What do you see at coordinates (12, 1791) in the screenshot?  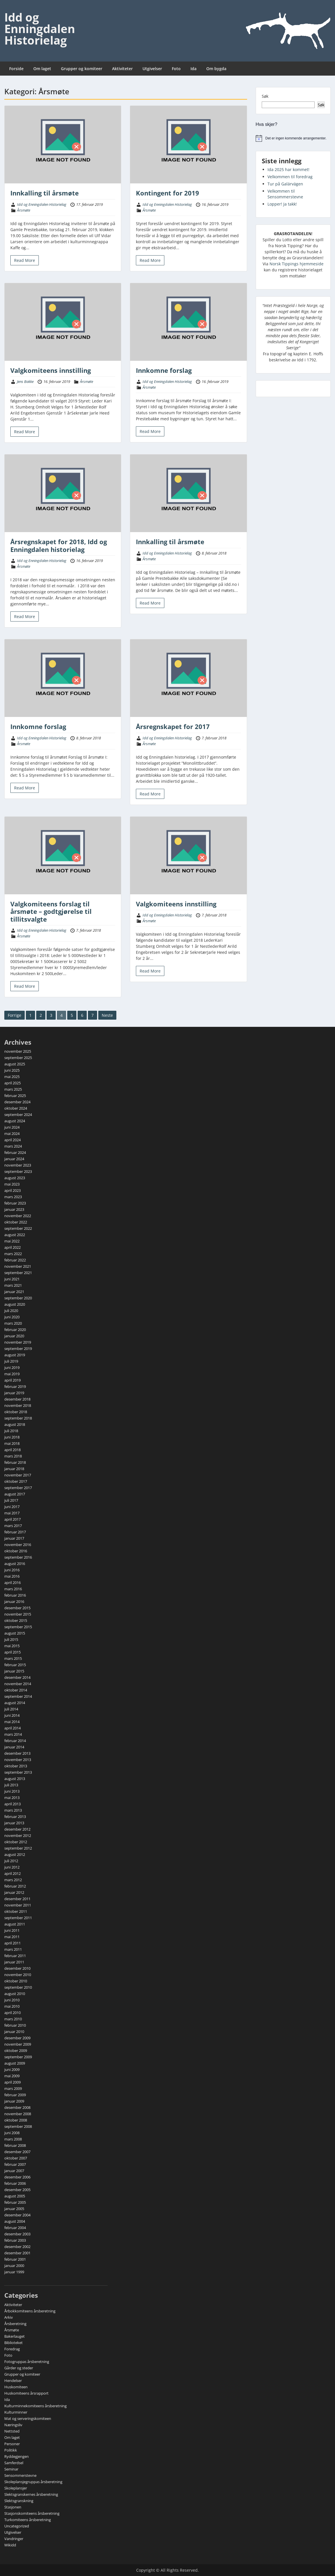 I see `juni 2013` at bounding box center [12, 1791].